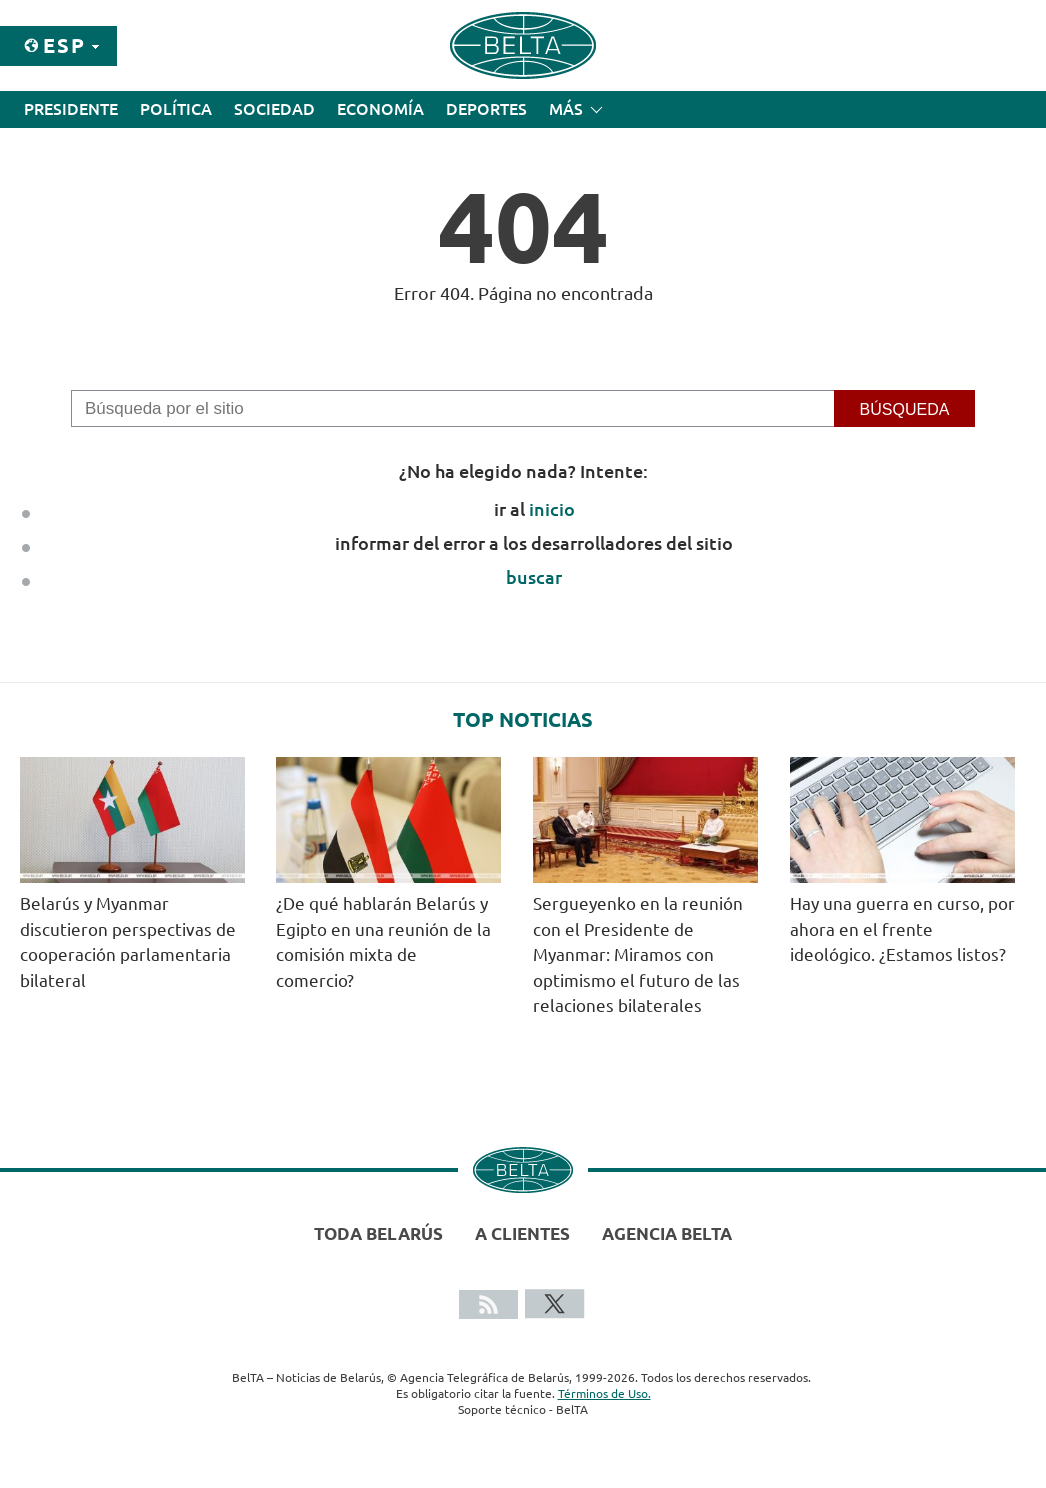 Image resolution: width=1046 pixels, height=1488 pixels. I want to click on Esp, so click(64, 45).